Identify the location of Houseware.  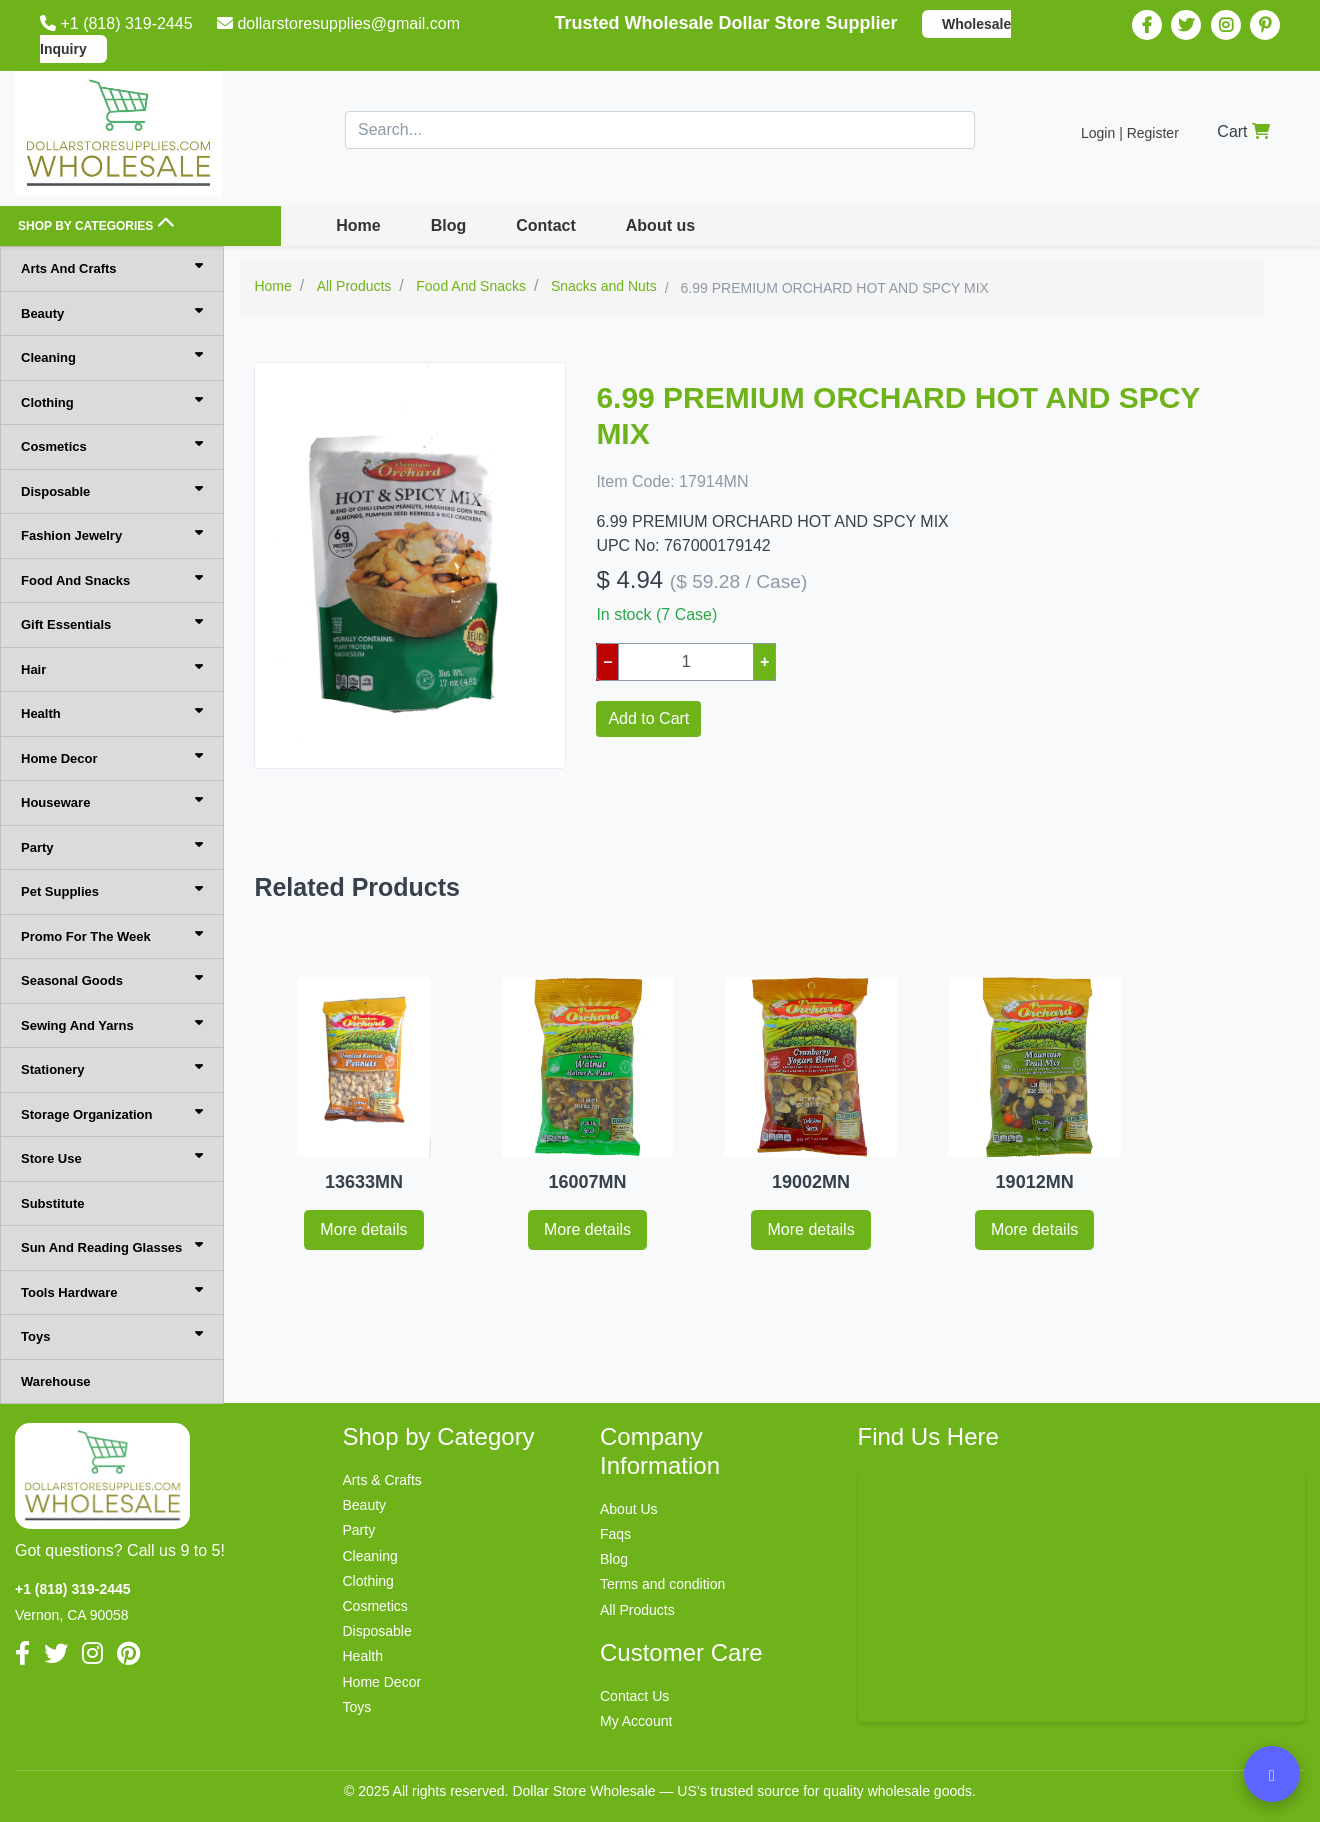
(112, 801).